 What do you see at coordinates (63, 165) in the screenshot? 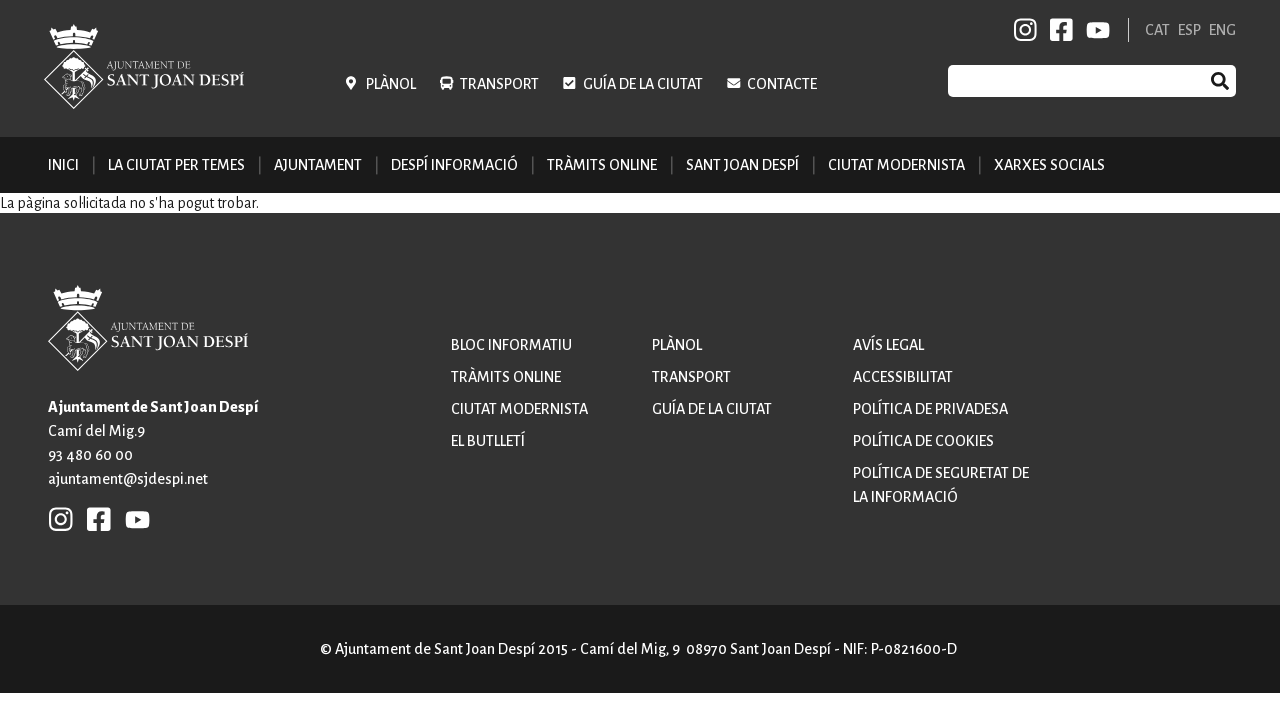
I see `Inici` at bounding box center [63, 165].